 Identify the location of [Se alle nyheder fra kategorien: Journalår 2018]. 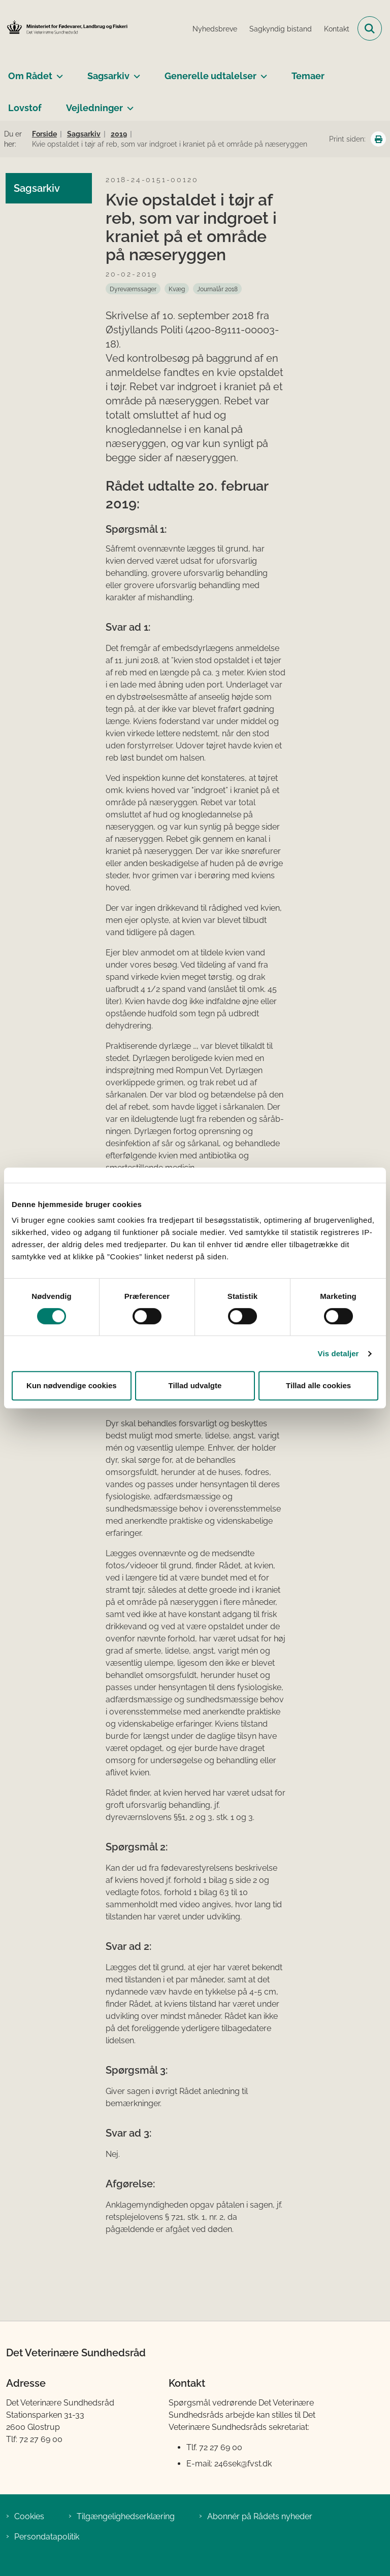
(217, 288).